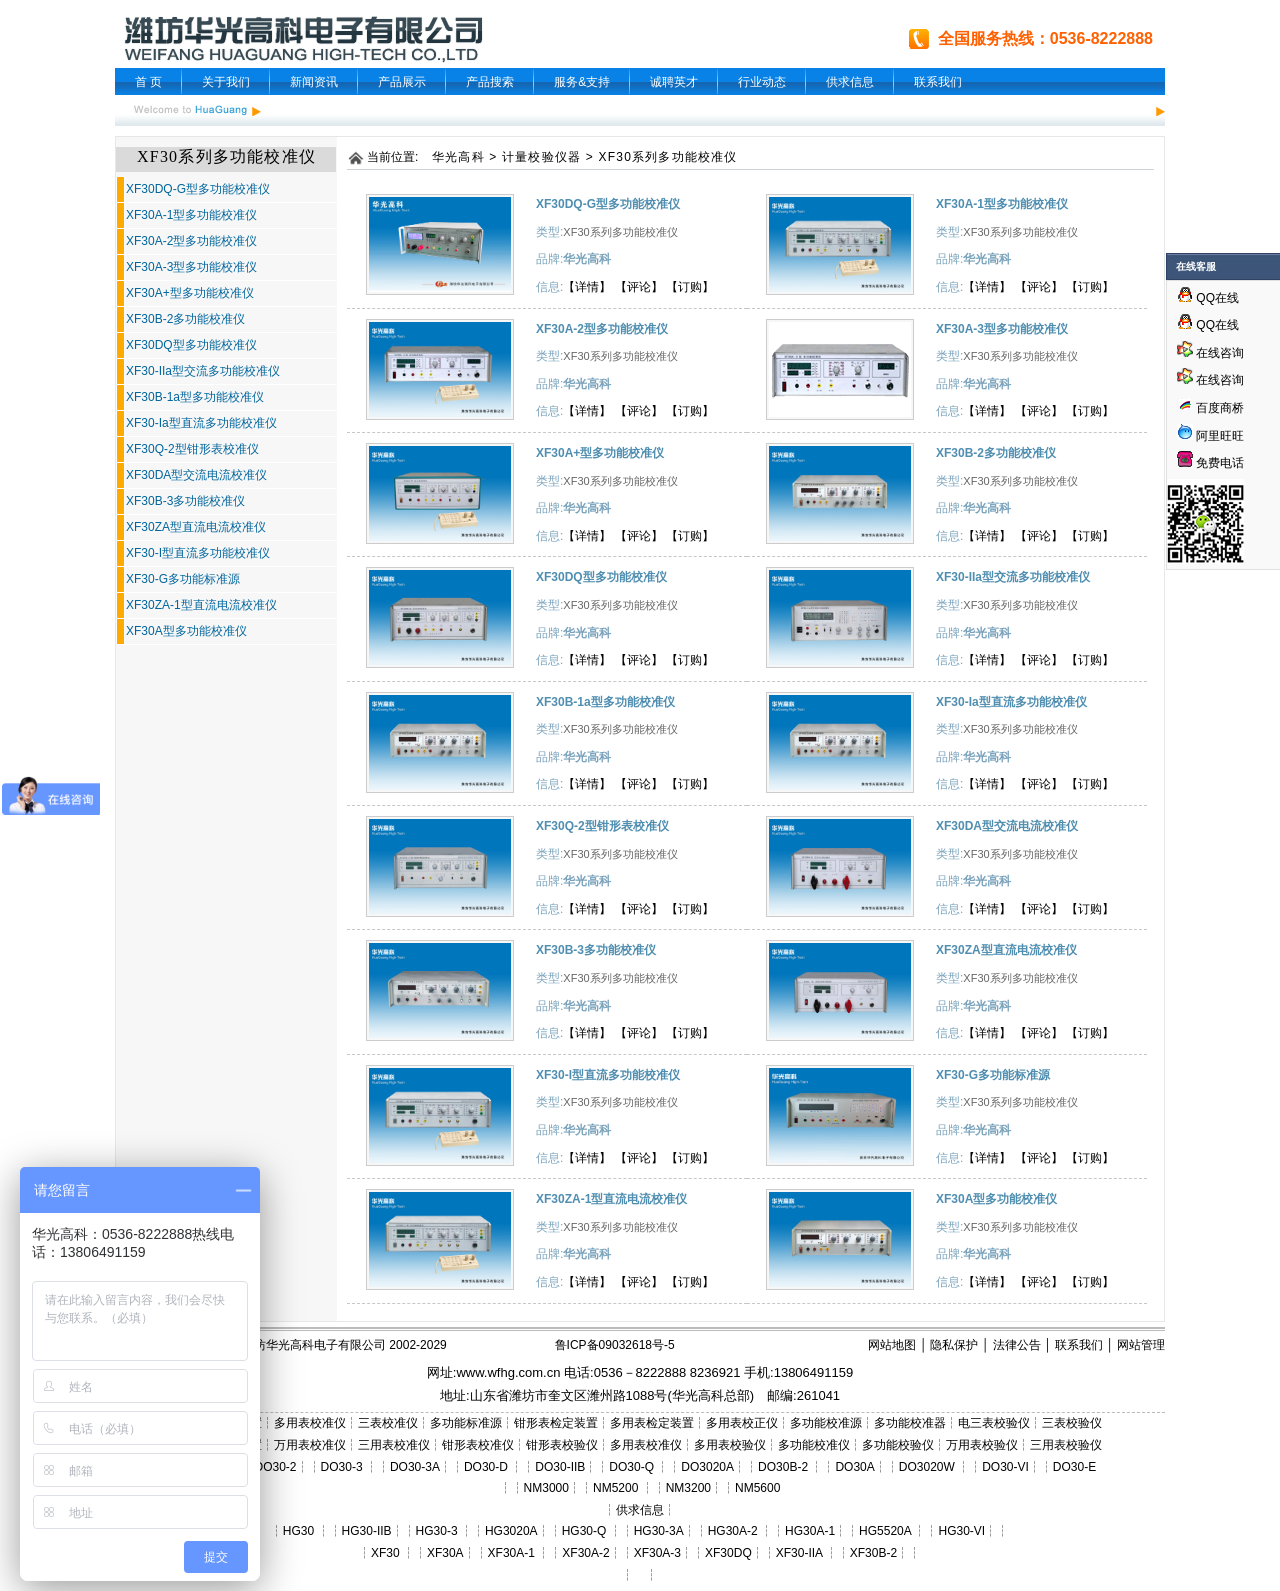 The width and height of the screenshot is (1280, 1591). Describe the element at coordinates (1017, 1345) in the screenshot. I see `法律公告` at that location.